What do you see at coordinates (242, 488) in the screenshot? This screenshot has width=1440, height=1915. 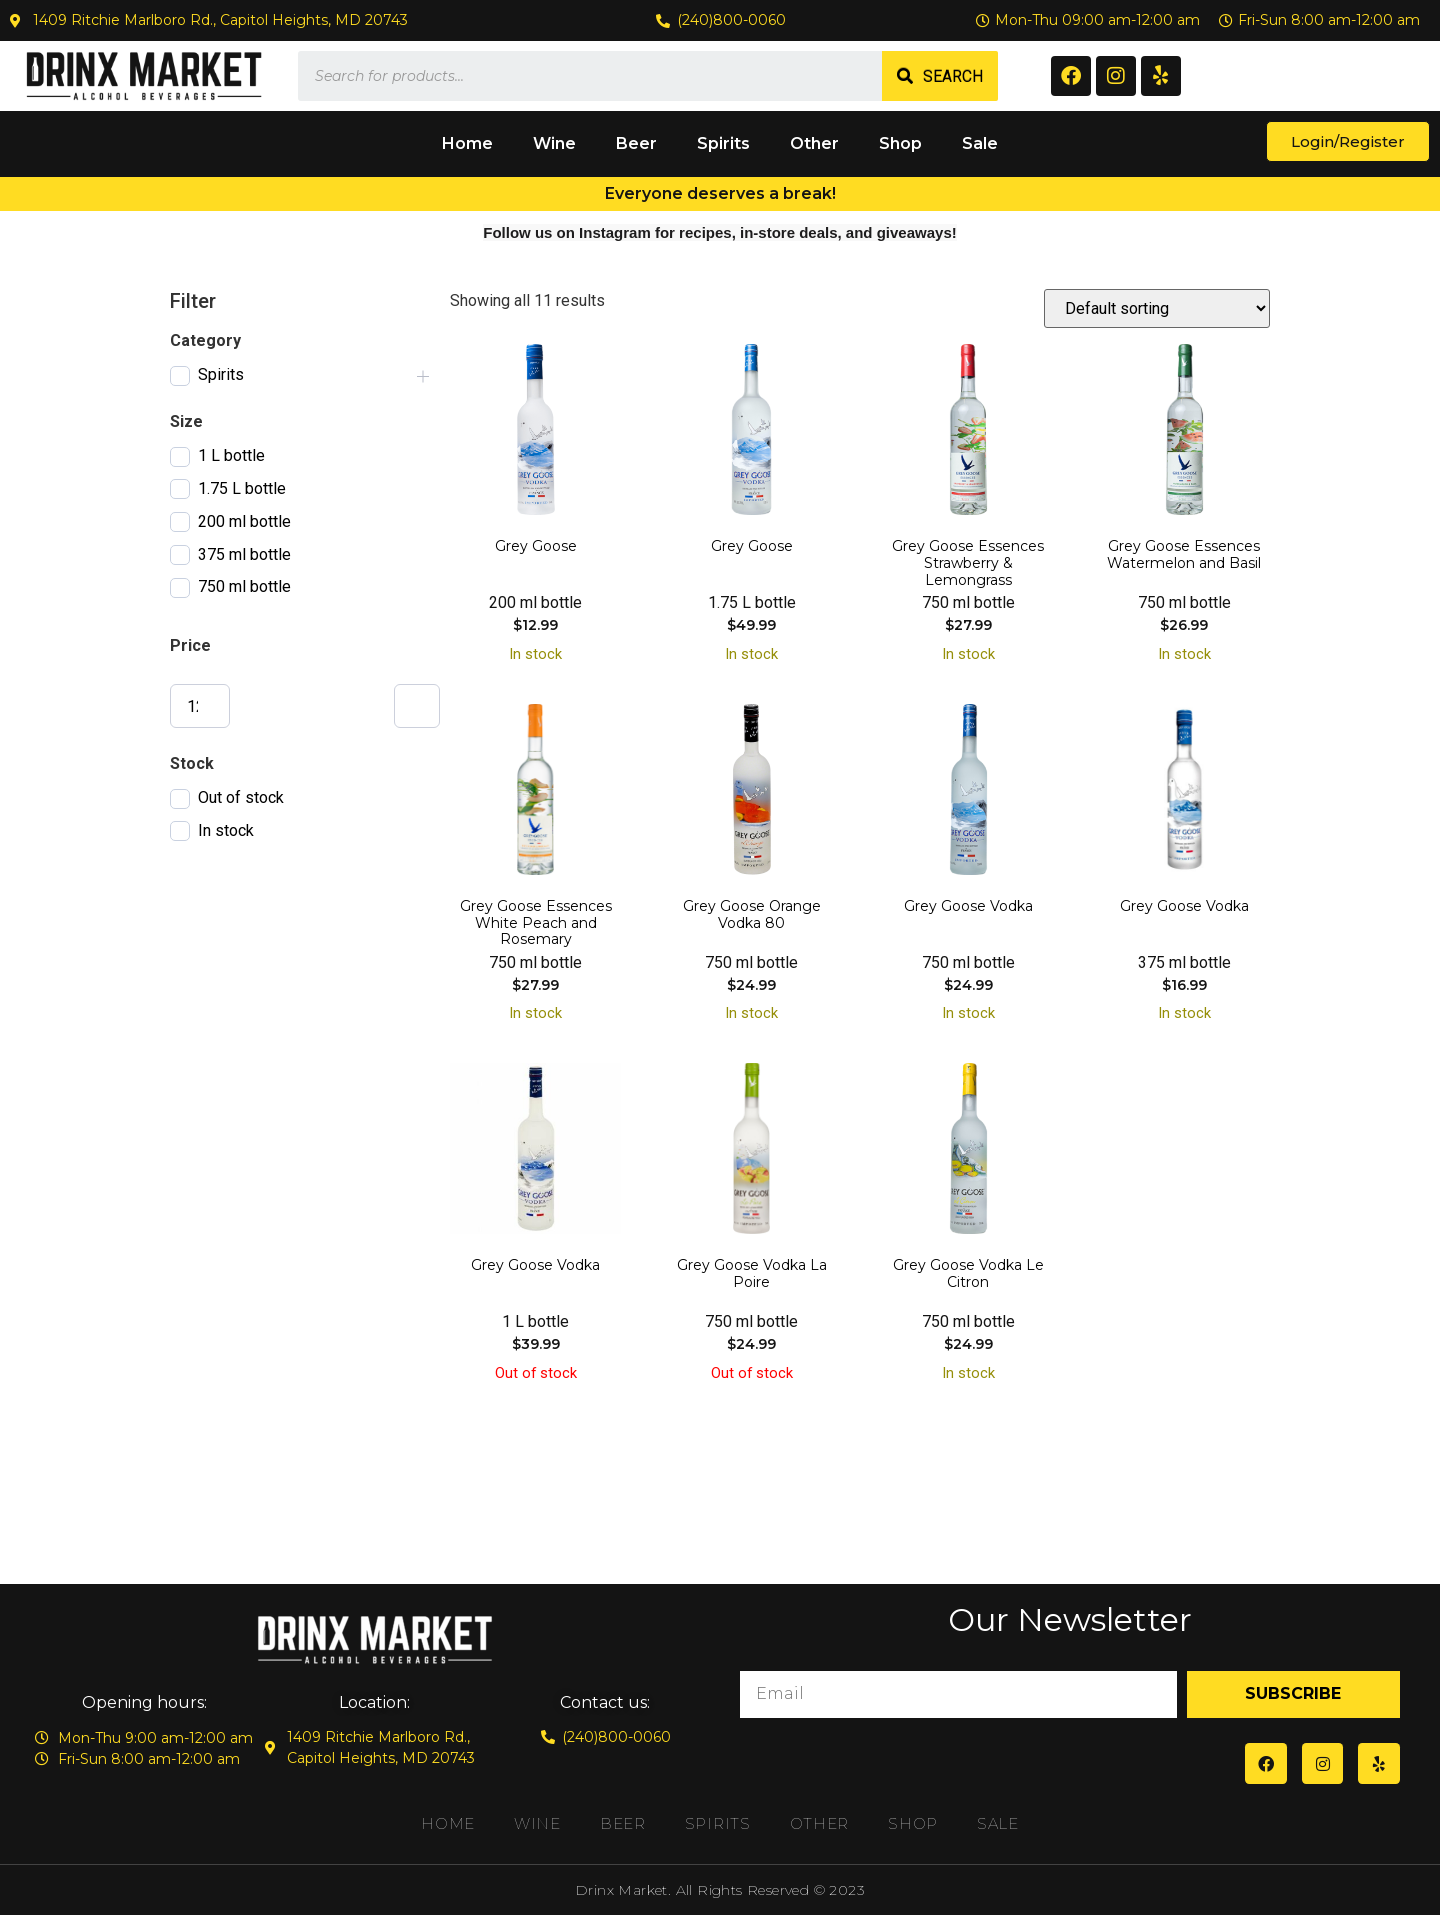 I see `1.75 L bottle` at bounding box center [242, 488].